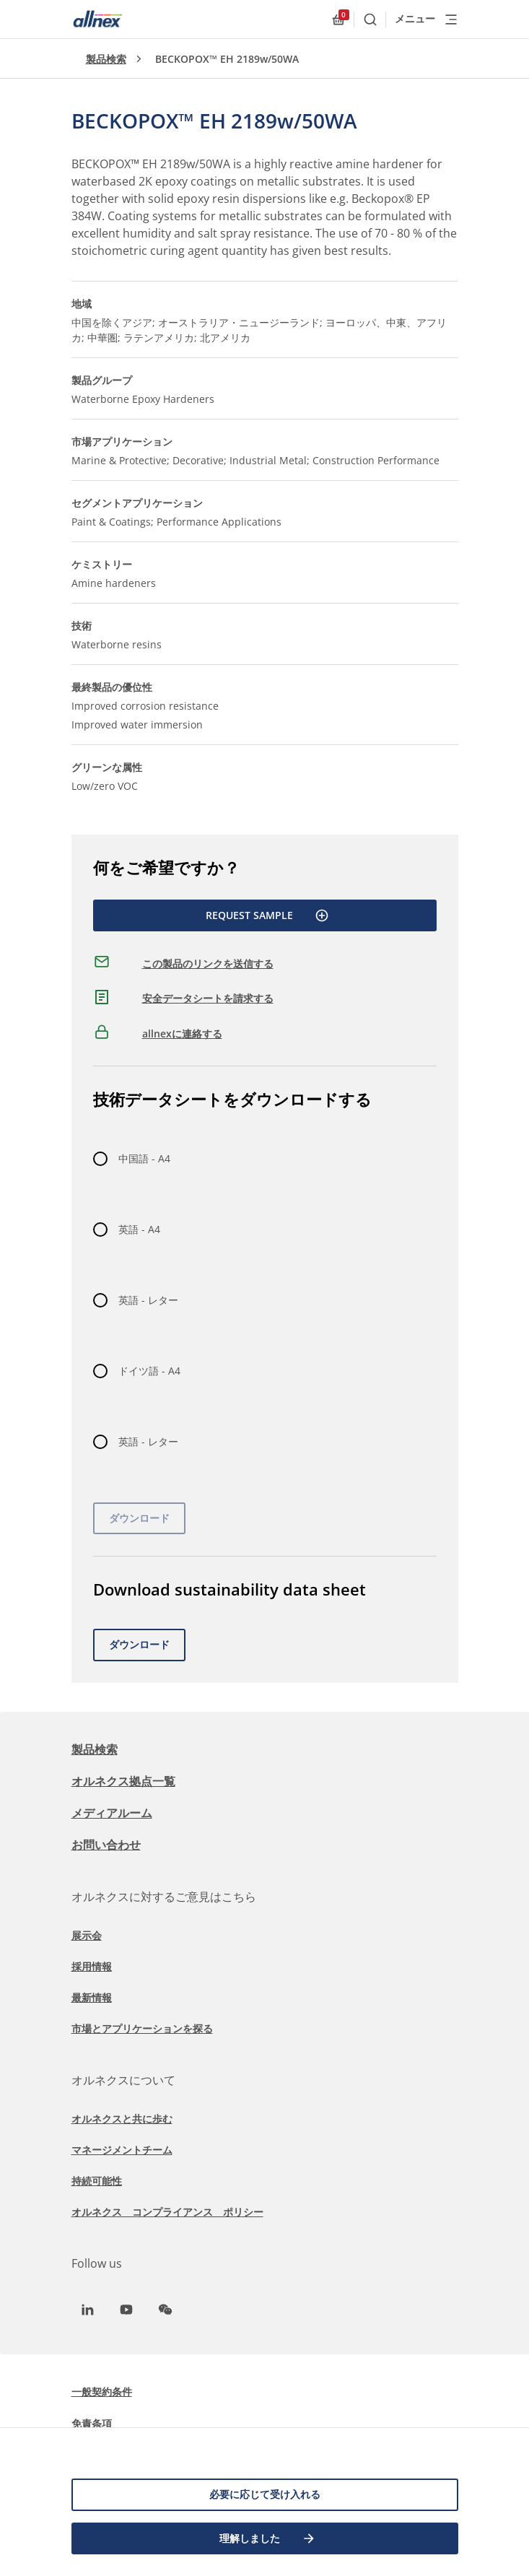 The width and height of the screenshot is (529, 2576). I want to click on ドイツ語 - A4, so click(149, 1371).